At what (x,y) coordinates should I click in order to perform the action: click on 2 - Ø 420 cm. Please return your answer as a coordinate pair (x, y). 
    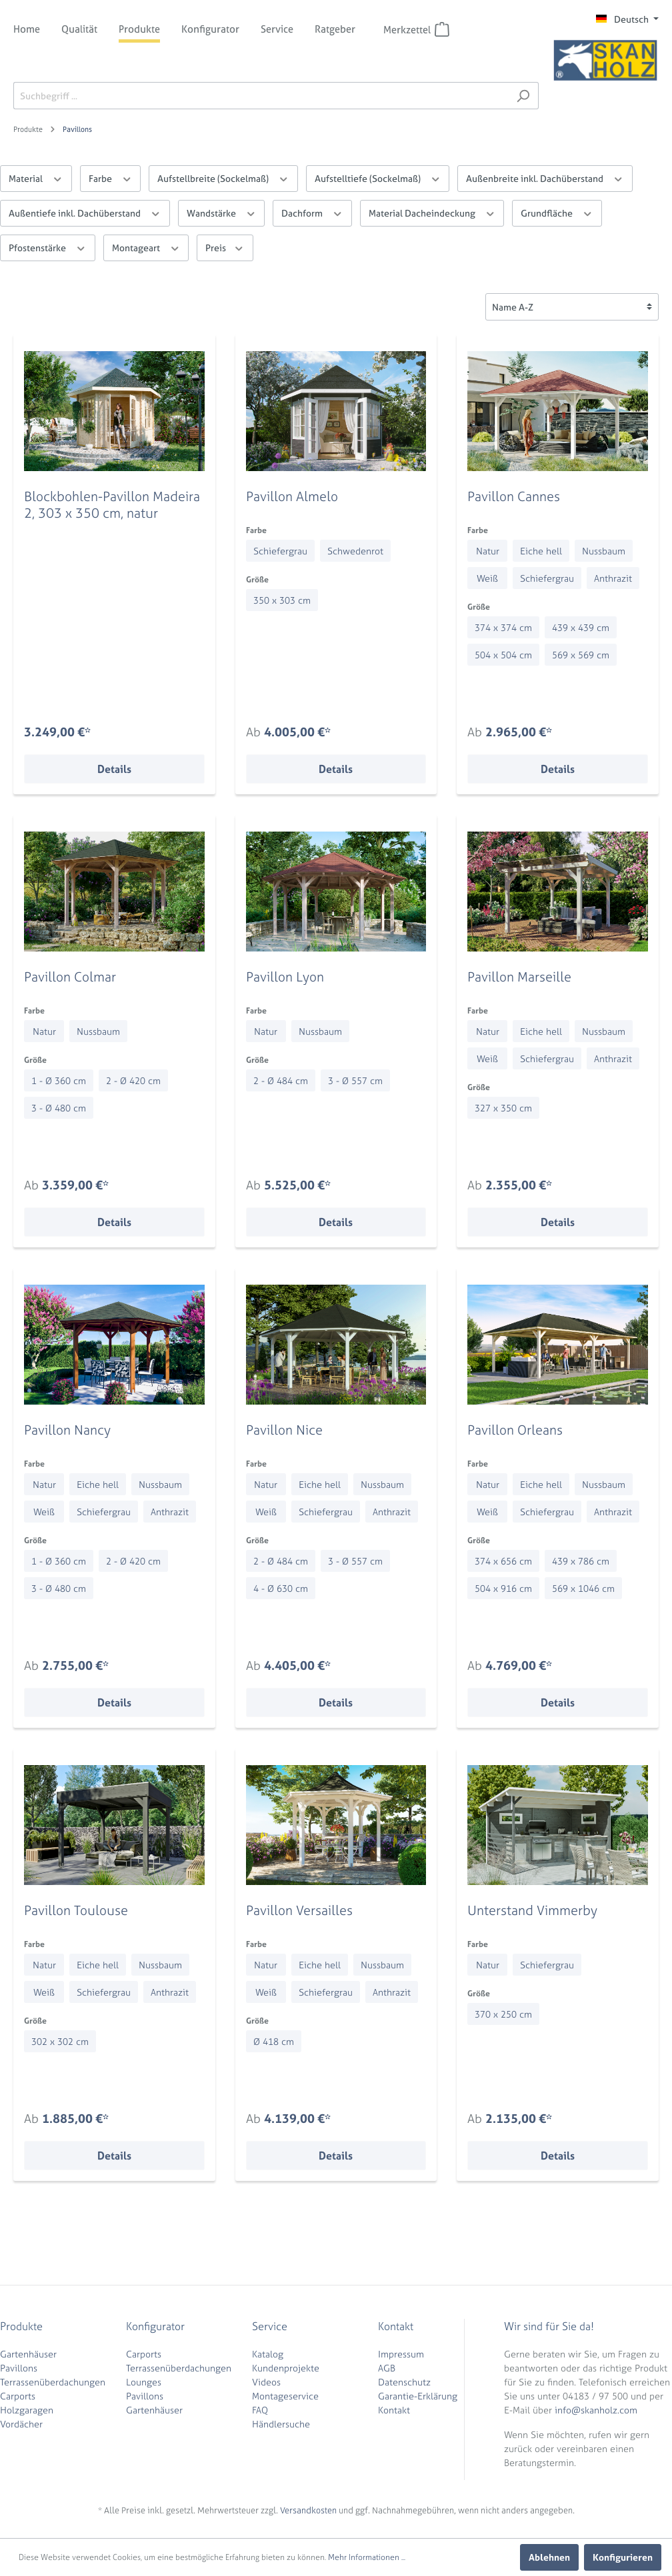
    Looking at the image, I should click on (133, 1080).